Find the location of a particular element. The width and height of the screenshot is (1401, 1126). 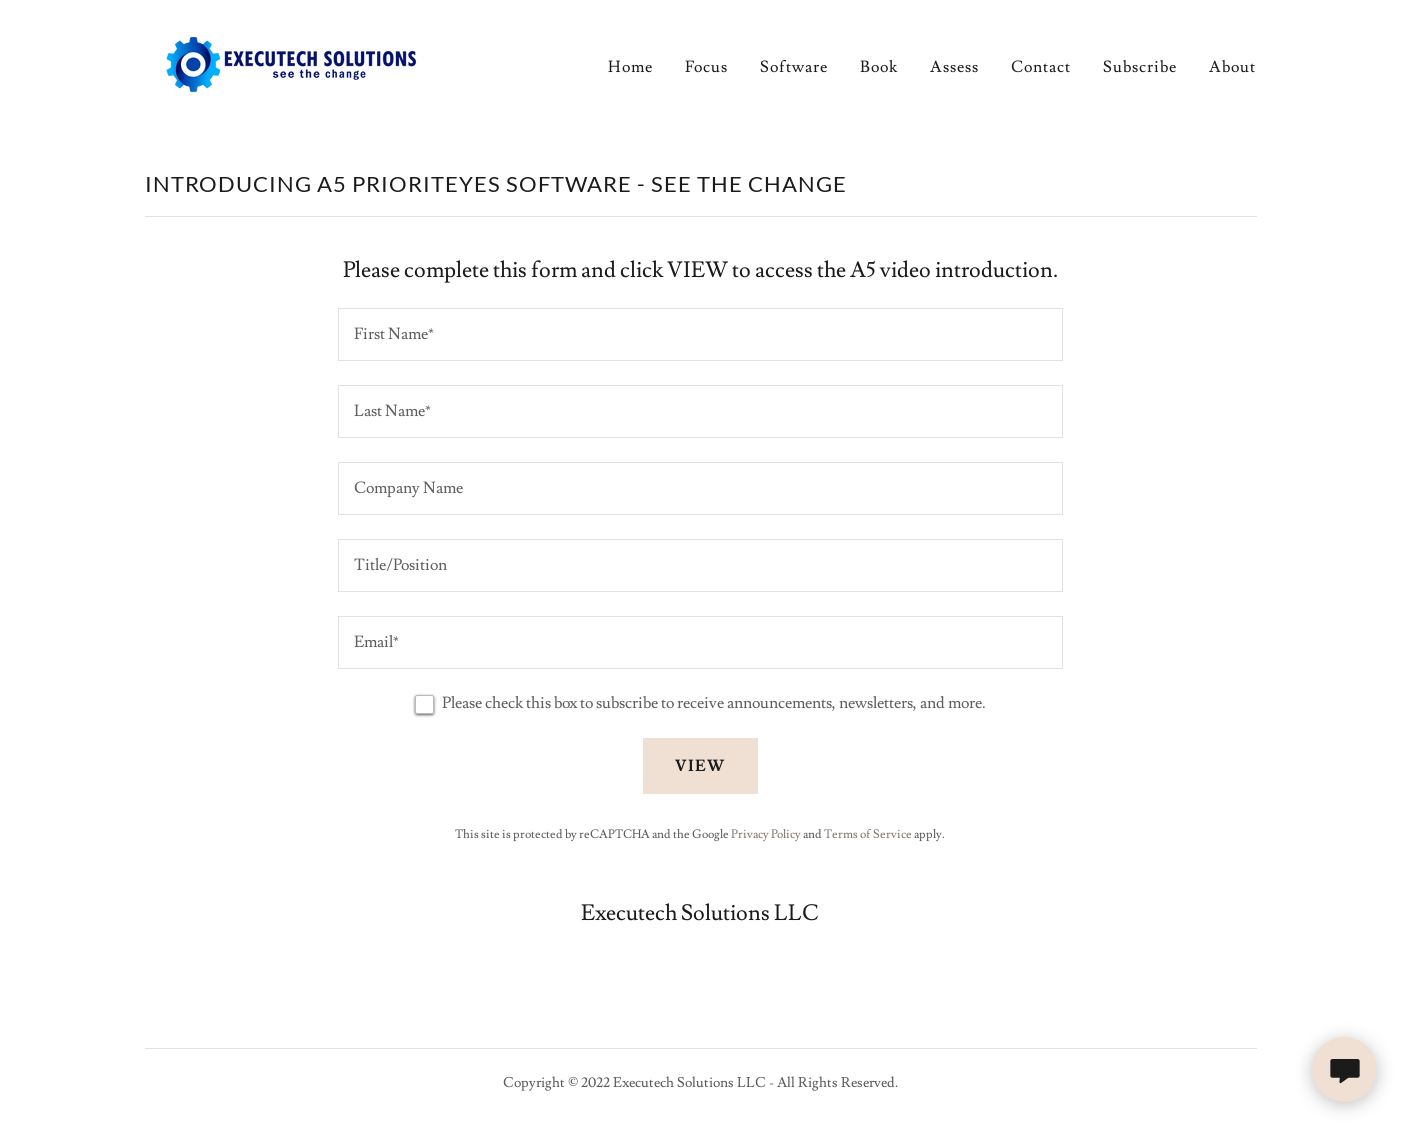

[link] is located at coordinates (288, 61).